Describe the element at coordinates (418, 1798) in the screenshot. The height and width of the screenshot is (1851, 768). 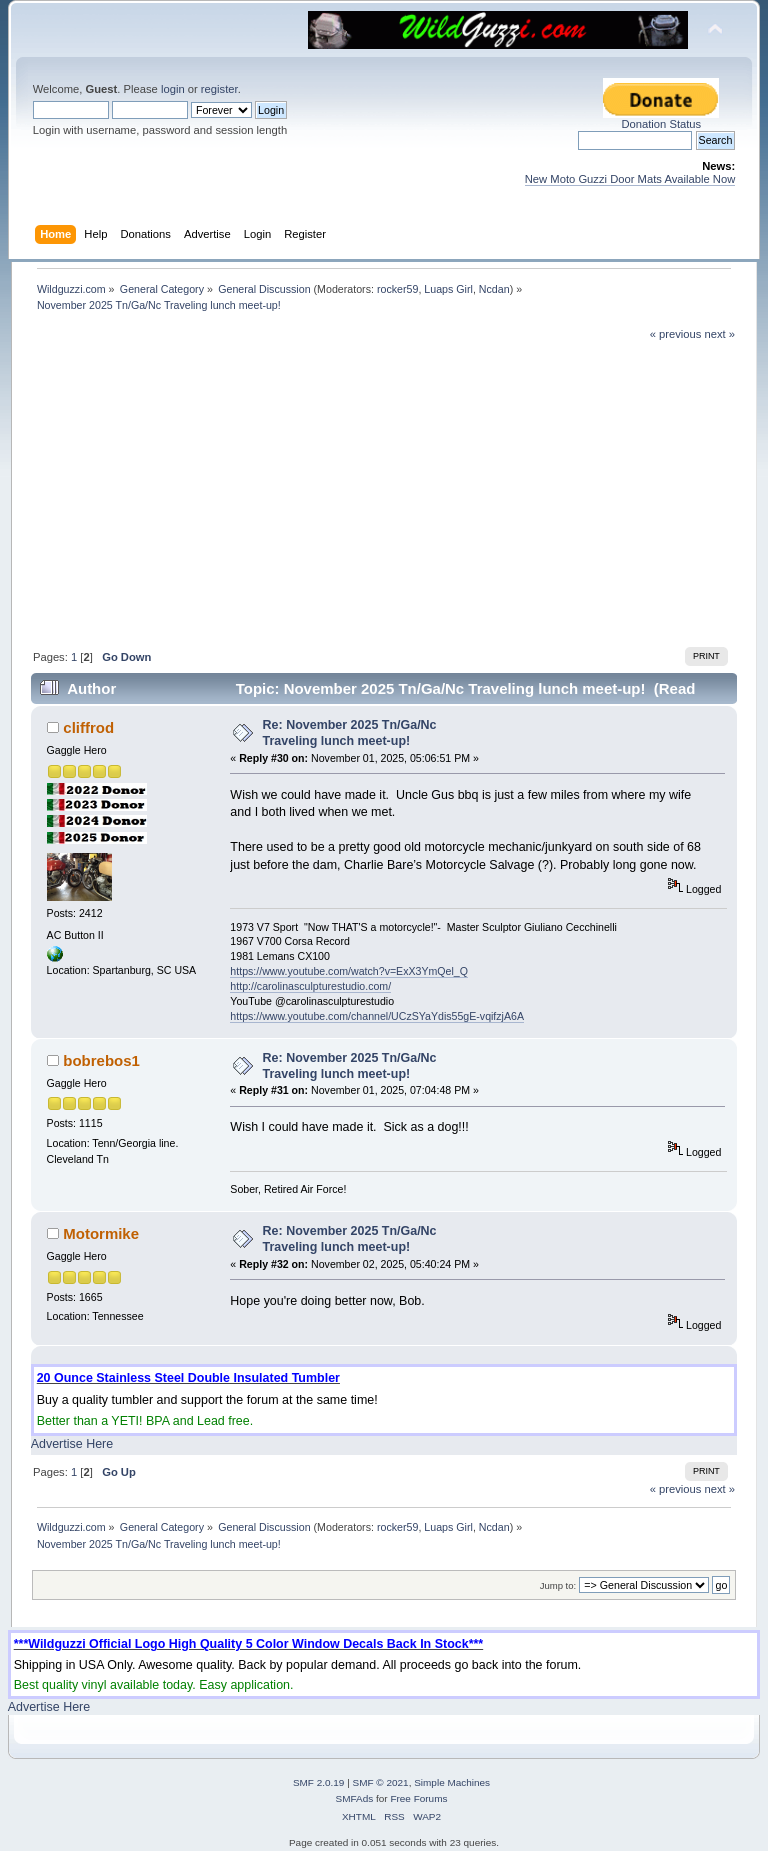
I see `Free Forums` at that location.